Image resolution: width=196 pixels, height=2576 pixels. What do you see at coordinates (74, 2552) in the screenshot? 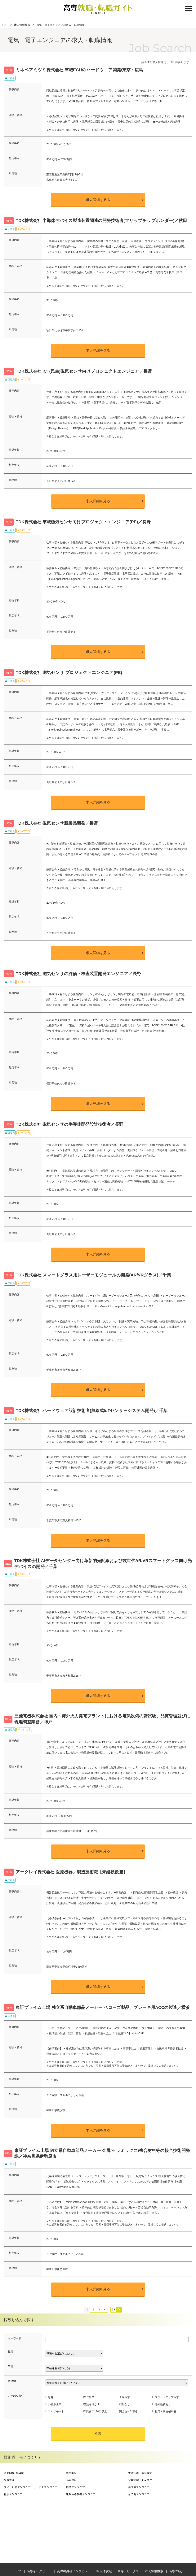
I see `高専出身者インタビュー` at bounding box center [74, 2552].